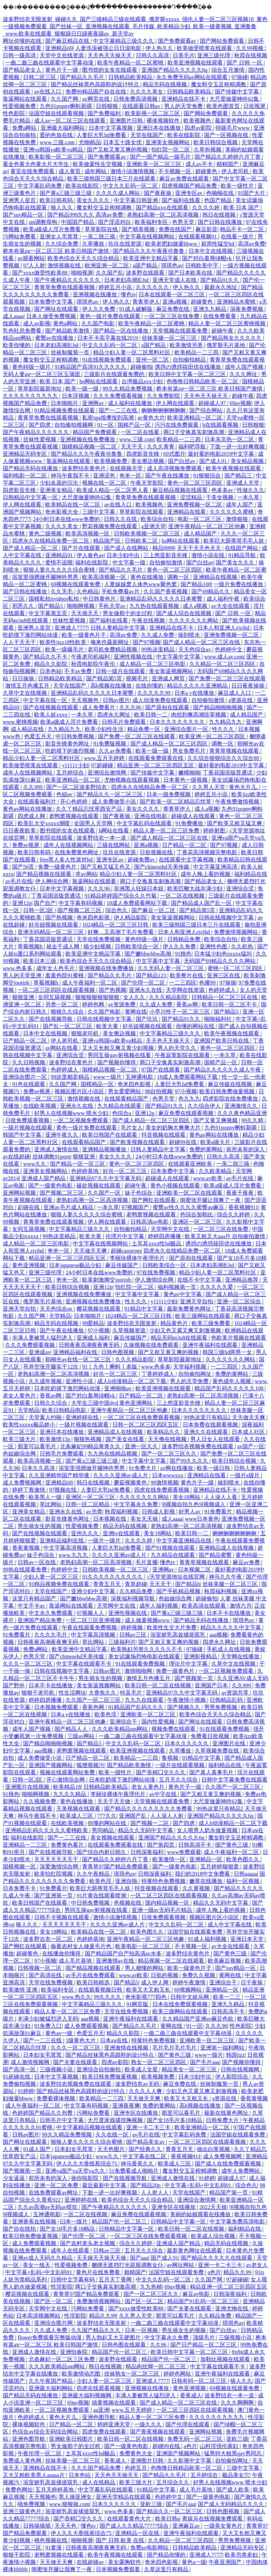  What do you see at coordinates (57, 135) in the screenshot?
I see `爱的色放在线` at bounding box center [57, 135].